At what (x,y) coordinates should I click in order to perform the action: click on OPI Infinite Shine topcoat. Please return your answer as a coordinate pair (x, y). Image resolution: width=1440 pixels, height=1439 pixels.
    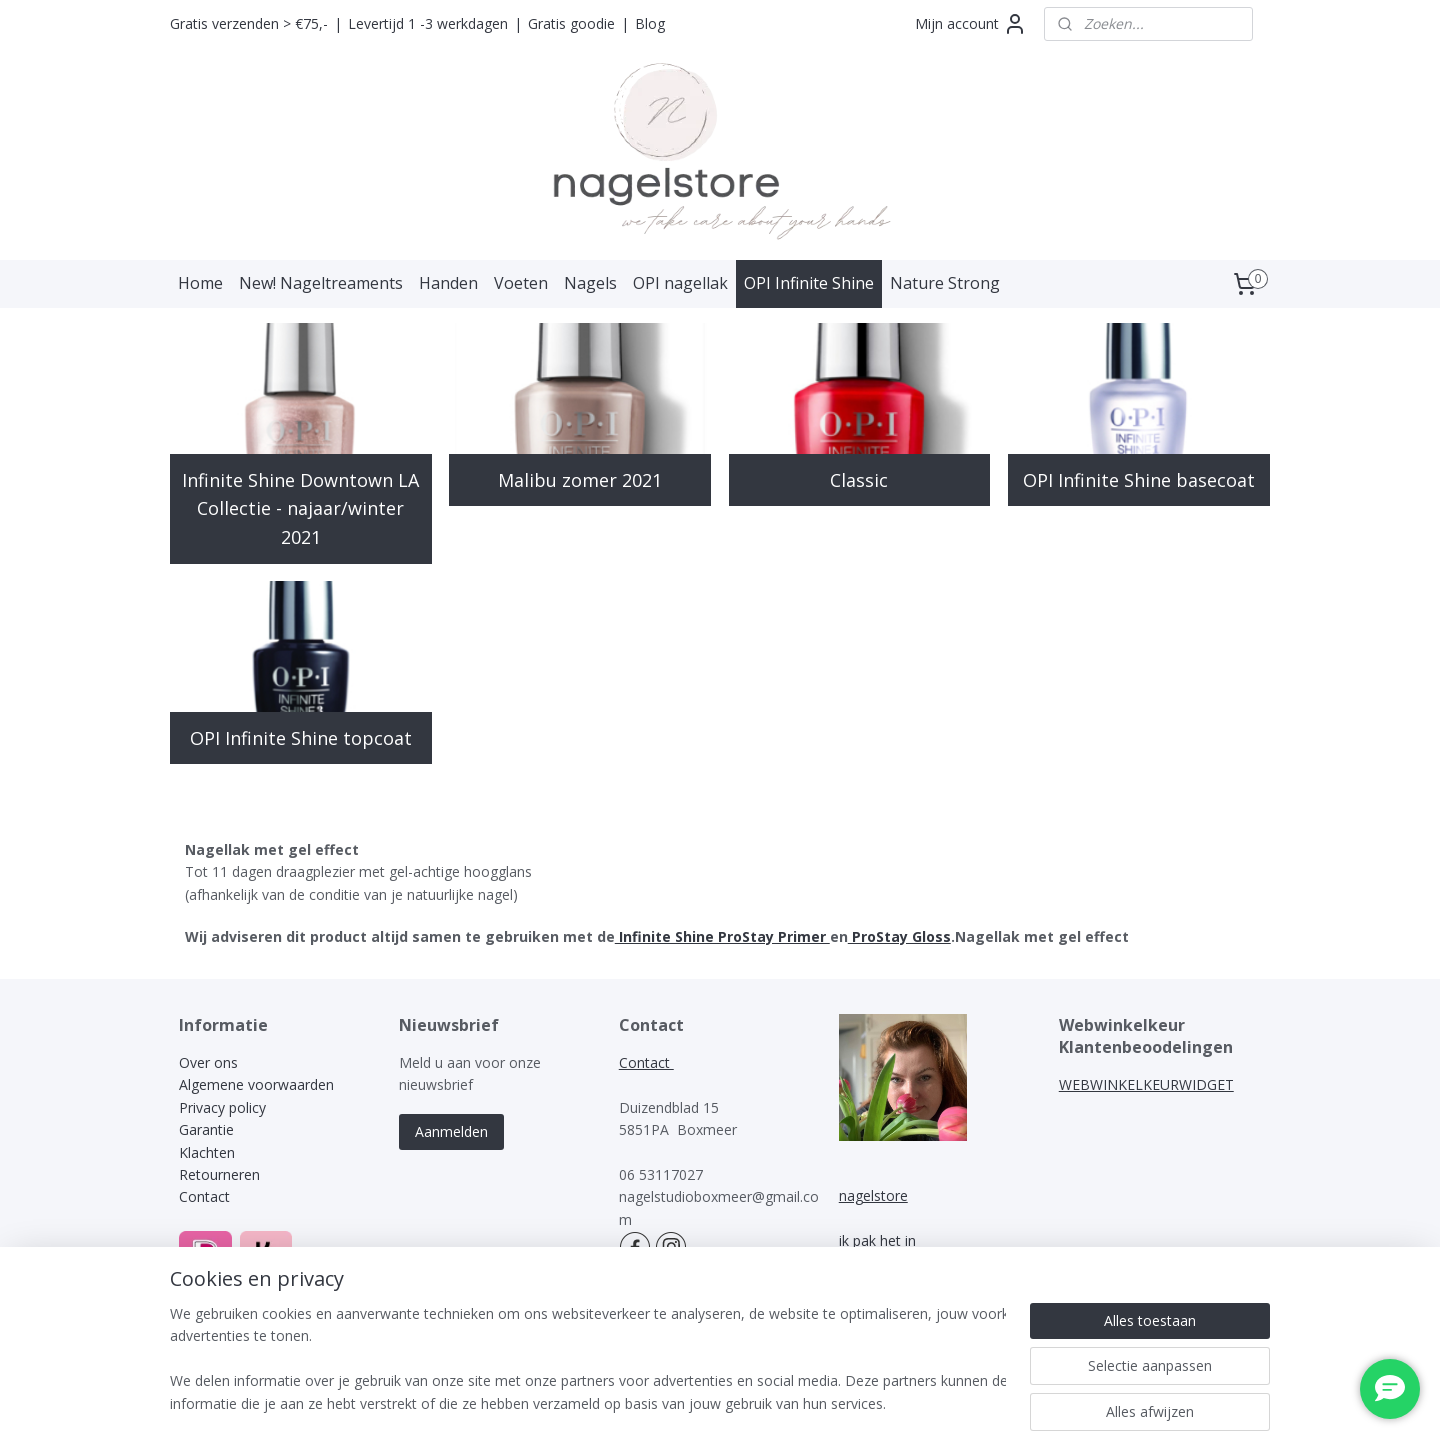
    Looking at the image, I should click on (301, 738).